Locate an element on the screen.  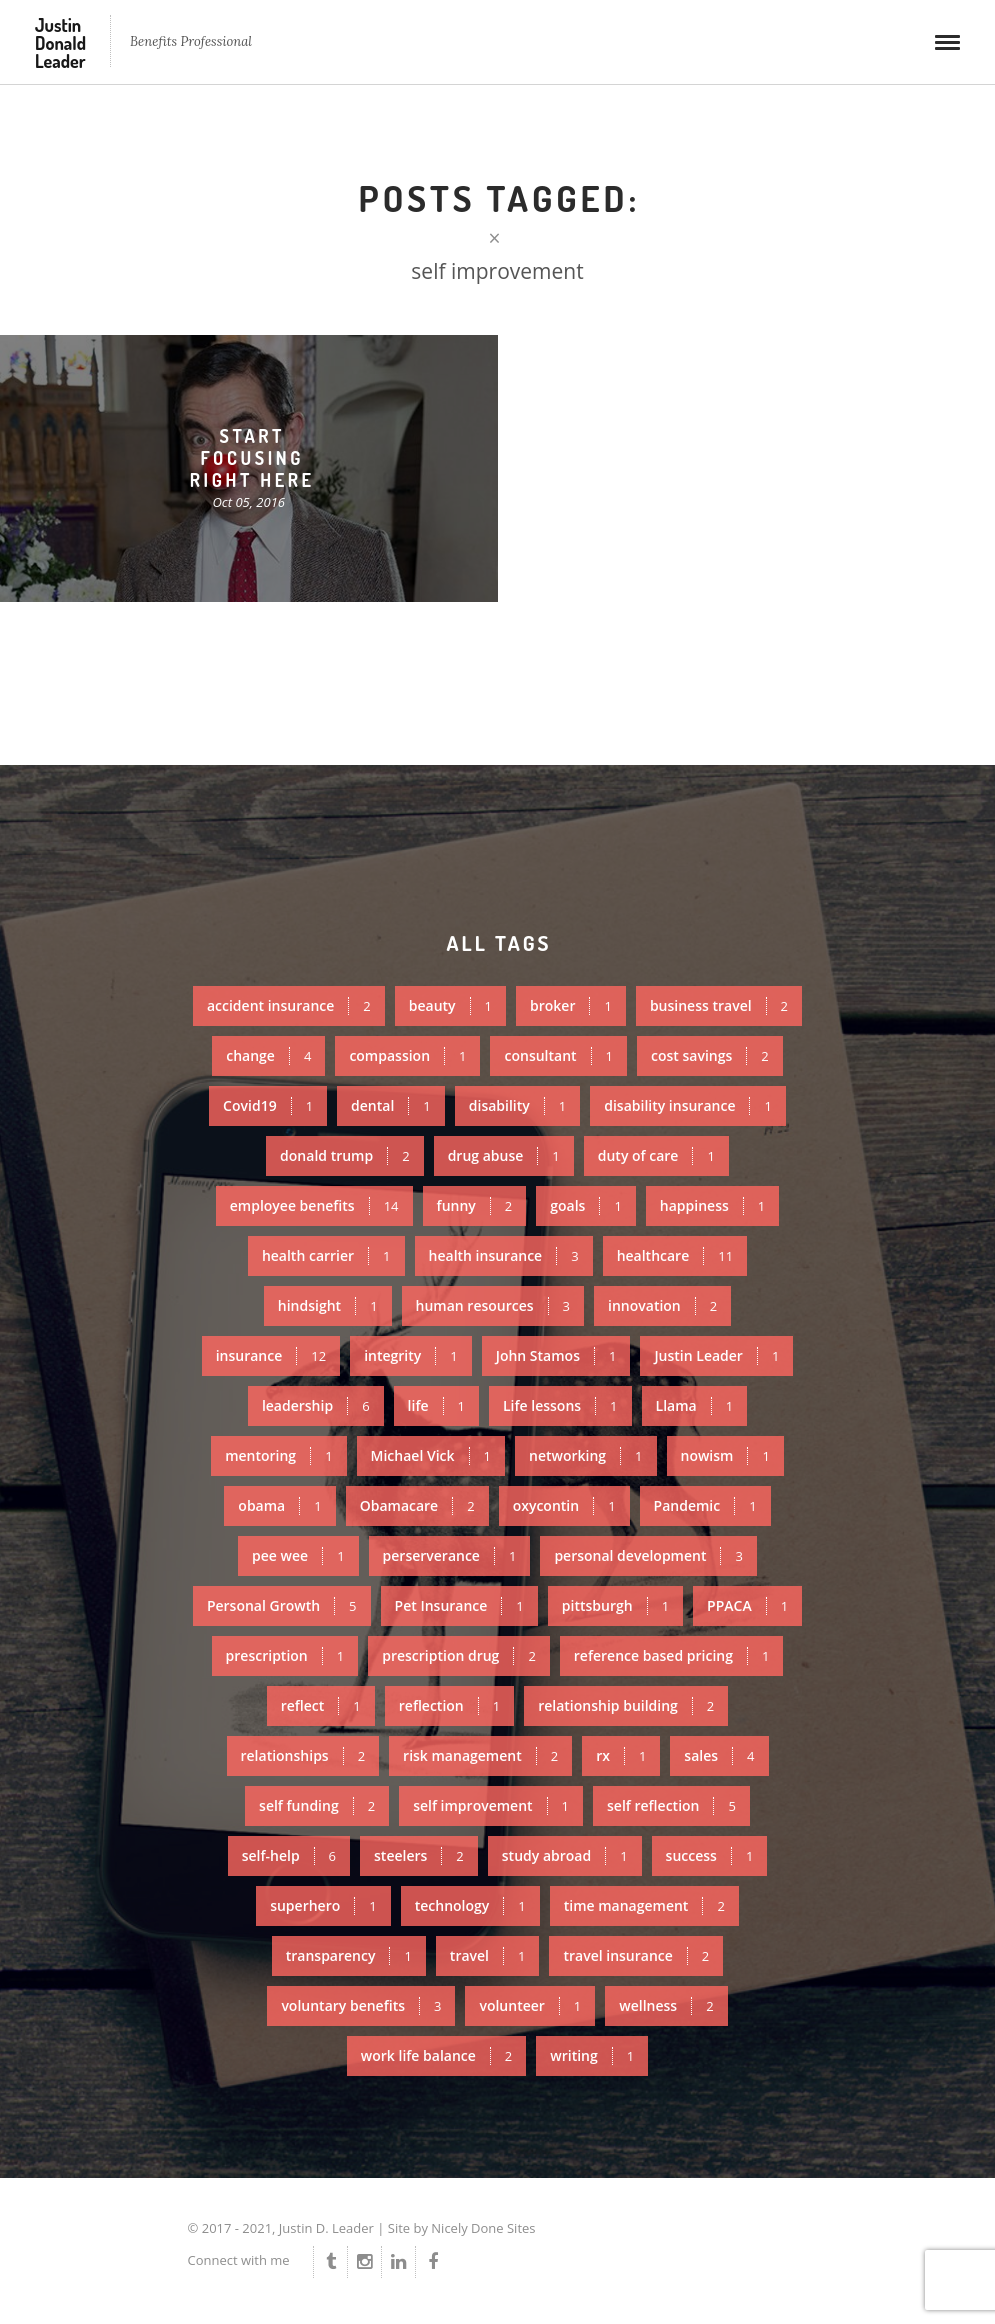
John Stamos is located at coordinates (556, 1355).